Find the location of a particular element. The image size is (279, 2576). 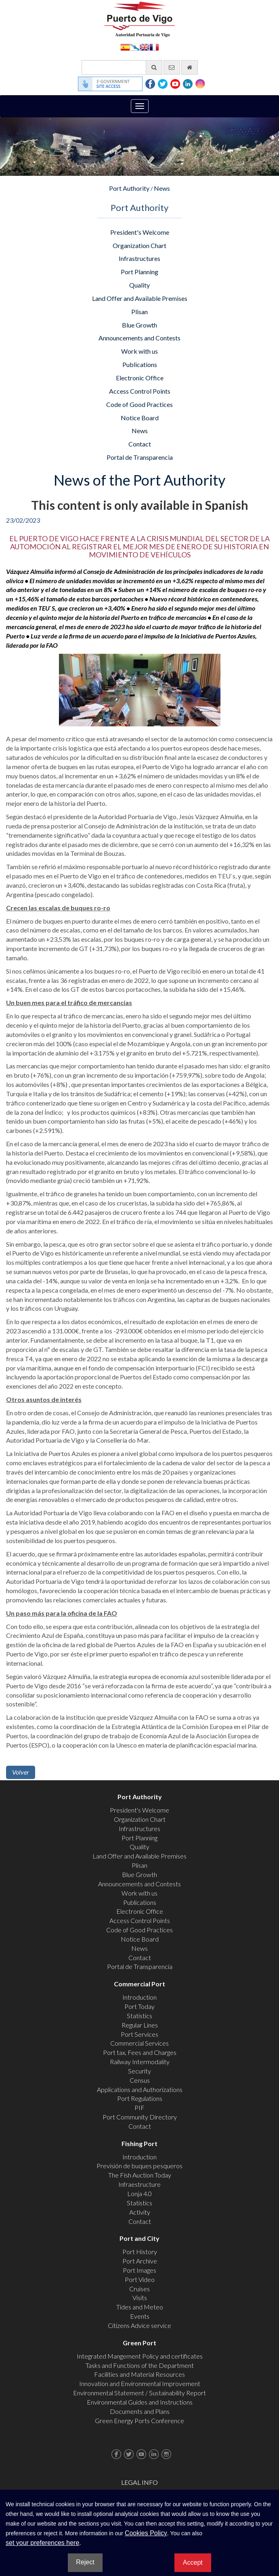

President's Welcome is located at coordinates (139, 232).